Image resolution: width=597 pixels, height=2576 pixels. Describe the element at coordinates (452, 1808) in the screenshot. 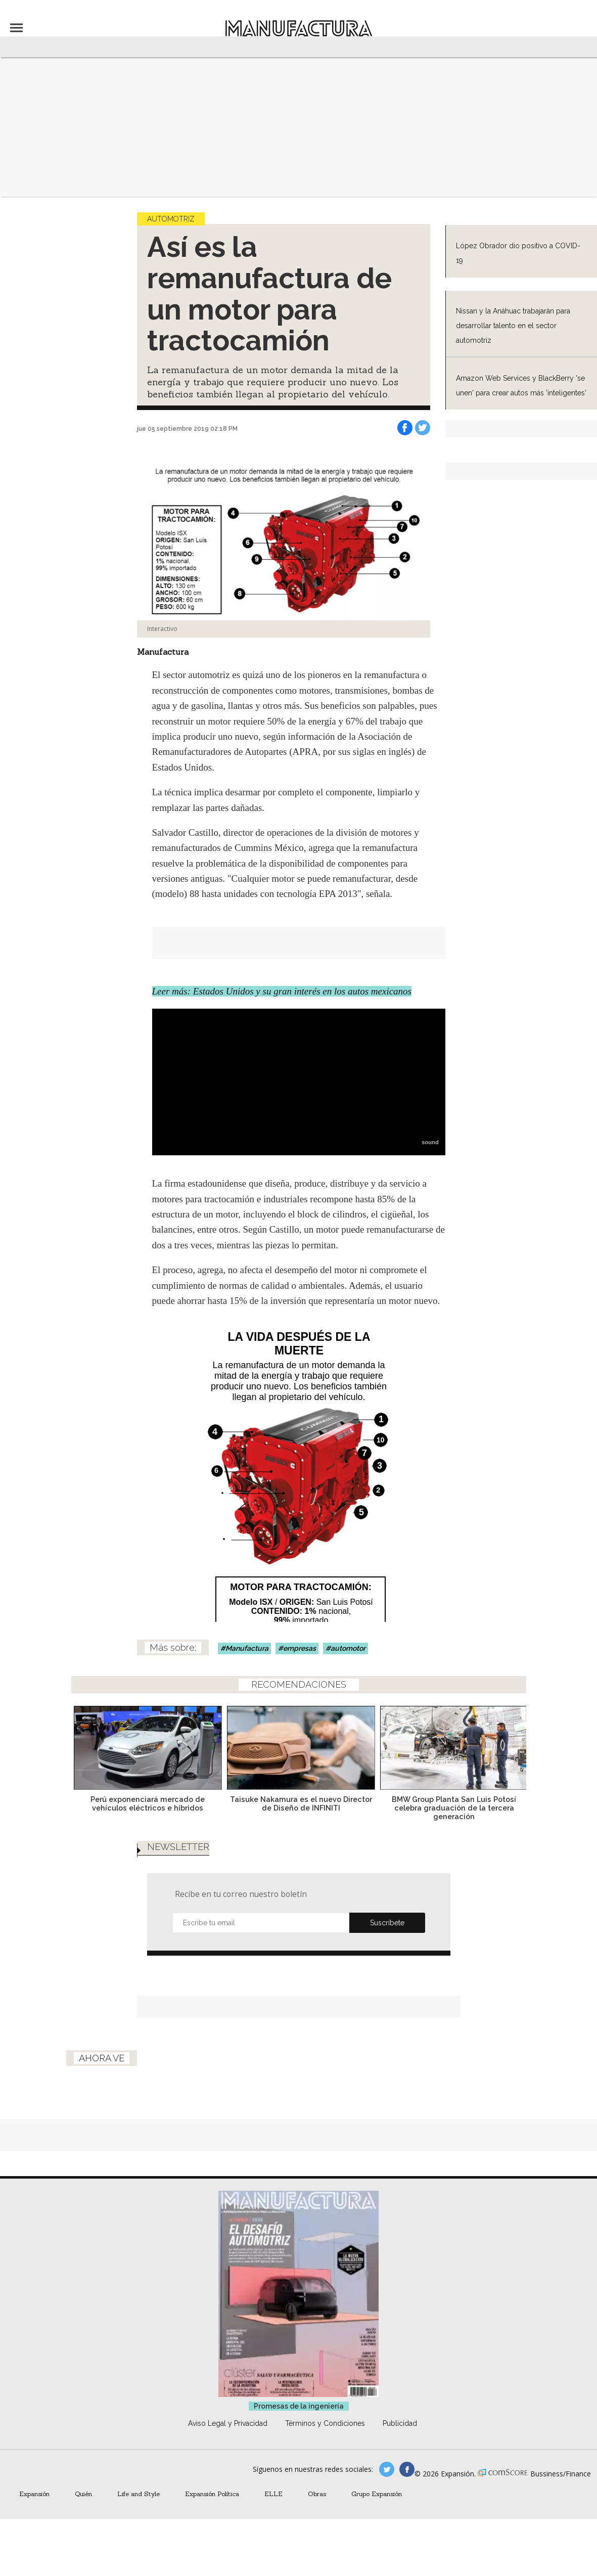

I see `BMW Group Planta San Luis Potosí celebra graduación de la tercera generación` at that location.